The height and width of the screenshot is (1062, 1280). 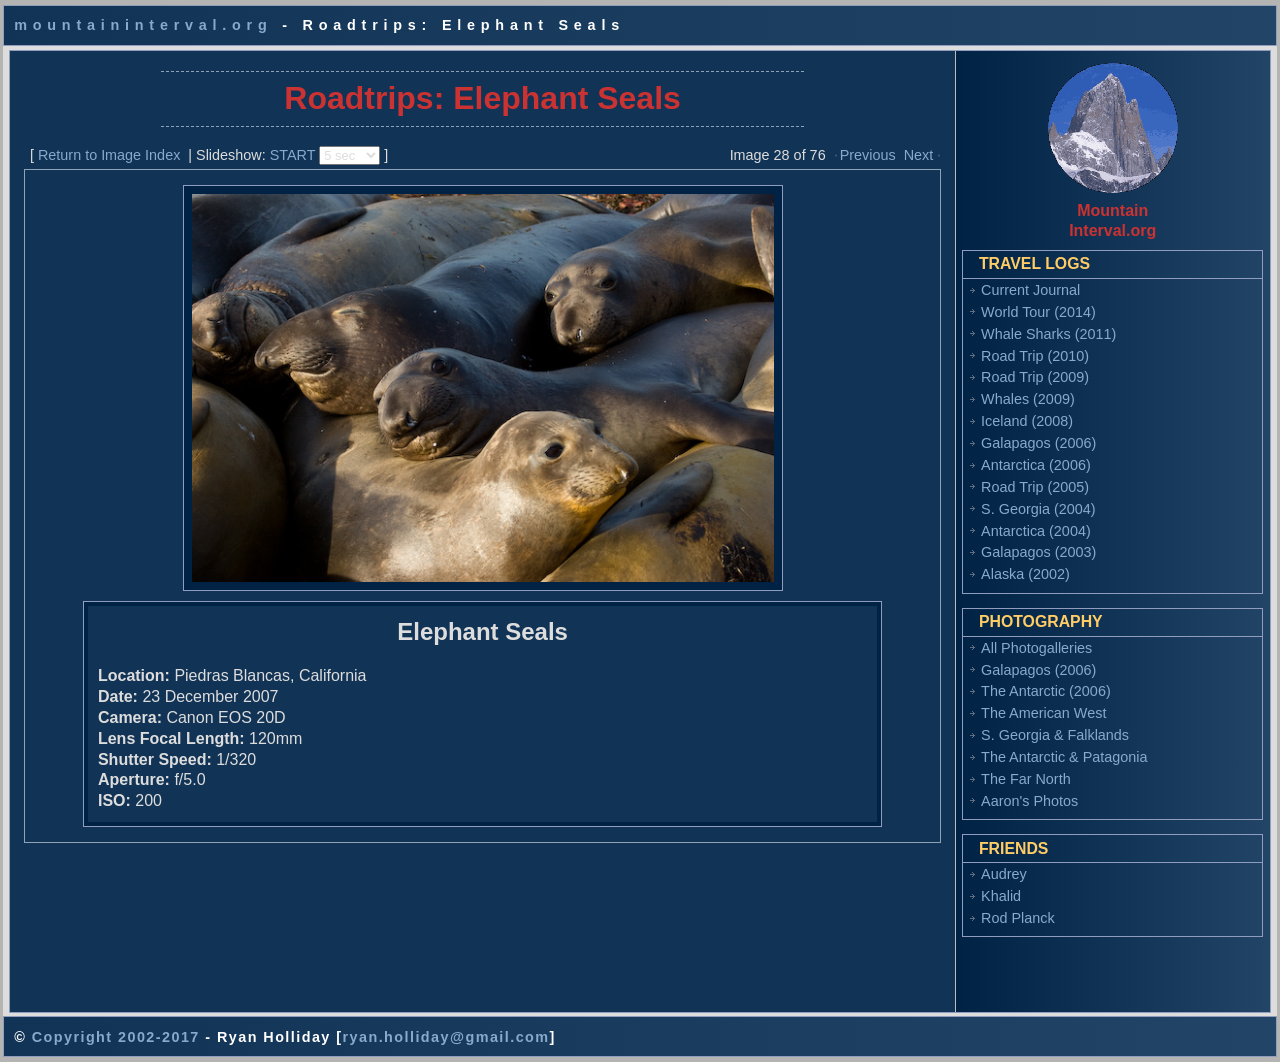 What do you see at coordinates (1036, 648) in the screenshot?
I see `All Photogalleries` at bounding box center [1036, 648].